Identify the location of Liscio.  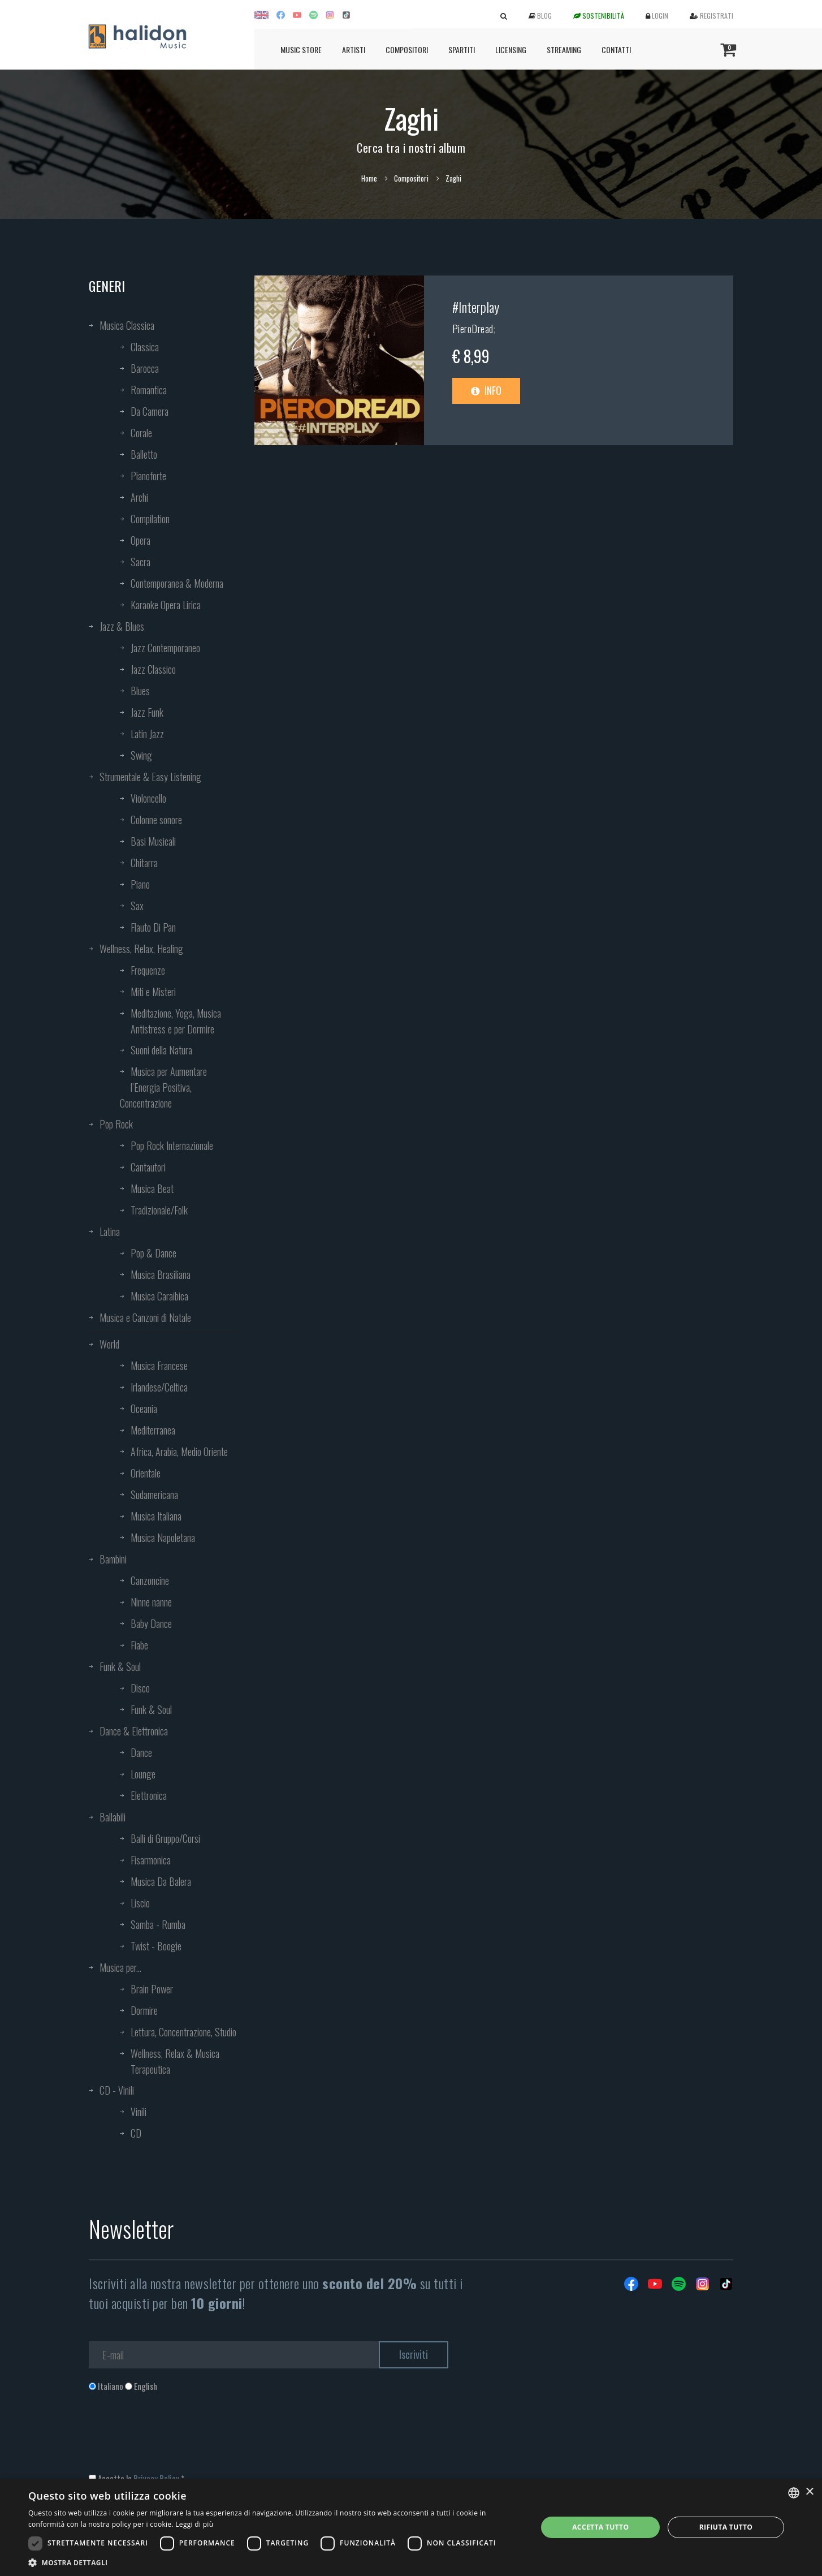
(140, 1903).